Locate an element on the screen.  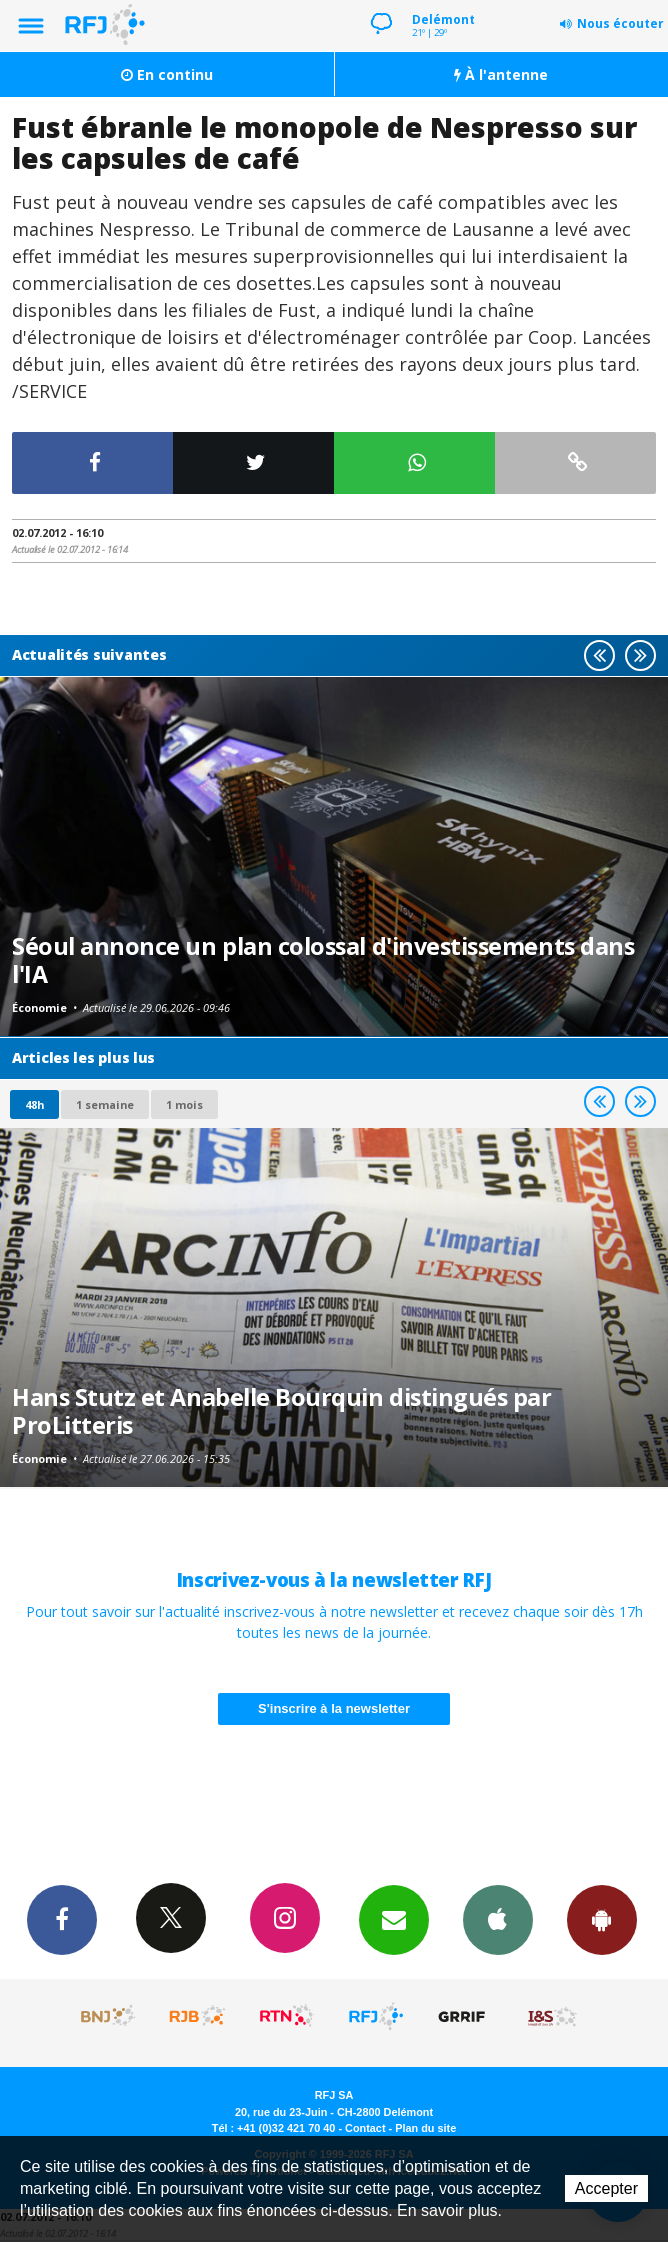
Accepter is located at coordinates (606, 2188).